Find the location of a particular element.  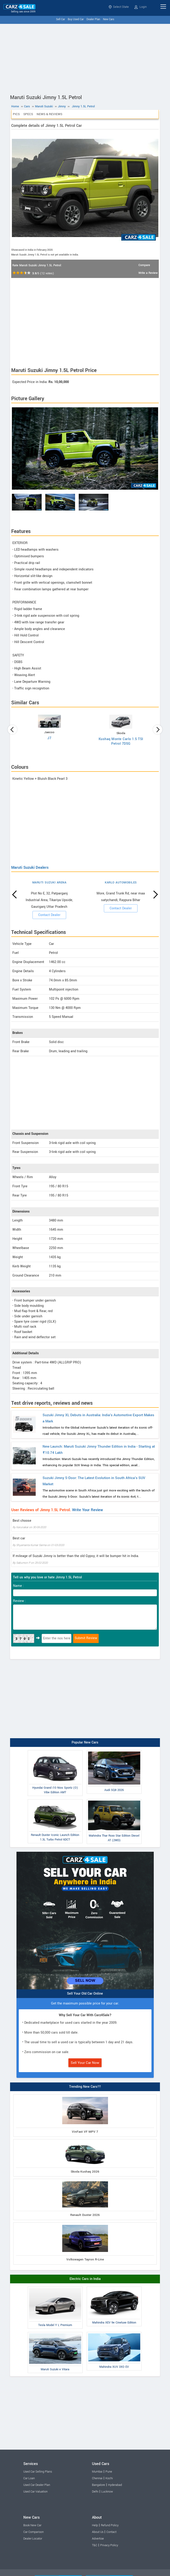

Advertise is located at coordinates (98, 2539).